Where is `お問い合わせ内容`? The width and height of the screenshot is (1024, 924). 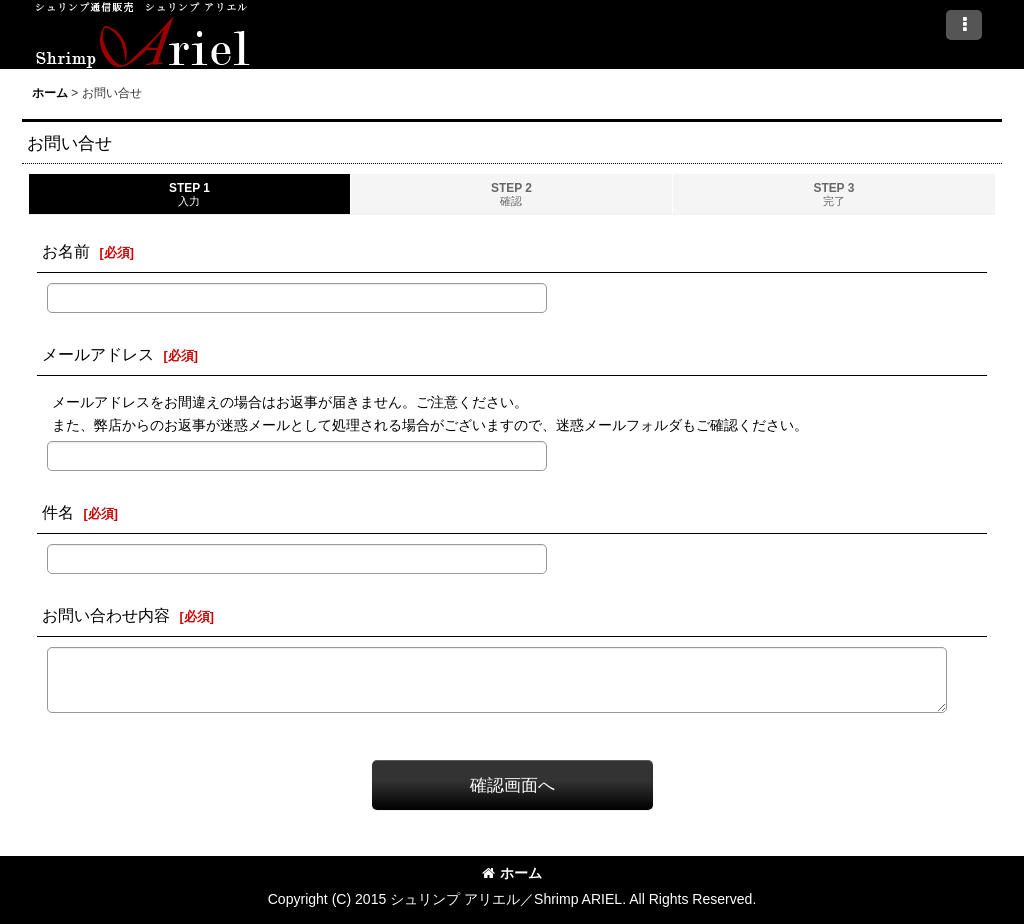
お問い合わせ内容 is located at coordinates (106, 615).